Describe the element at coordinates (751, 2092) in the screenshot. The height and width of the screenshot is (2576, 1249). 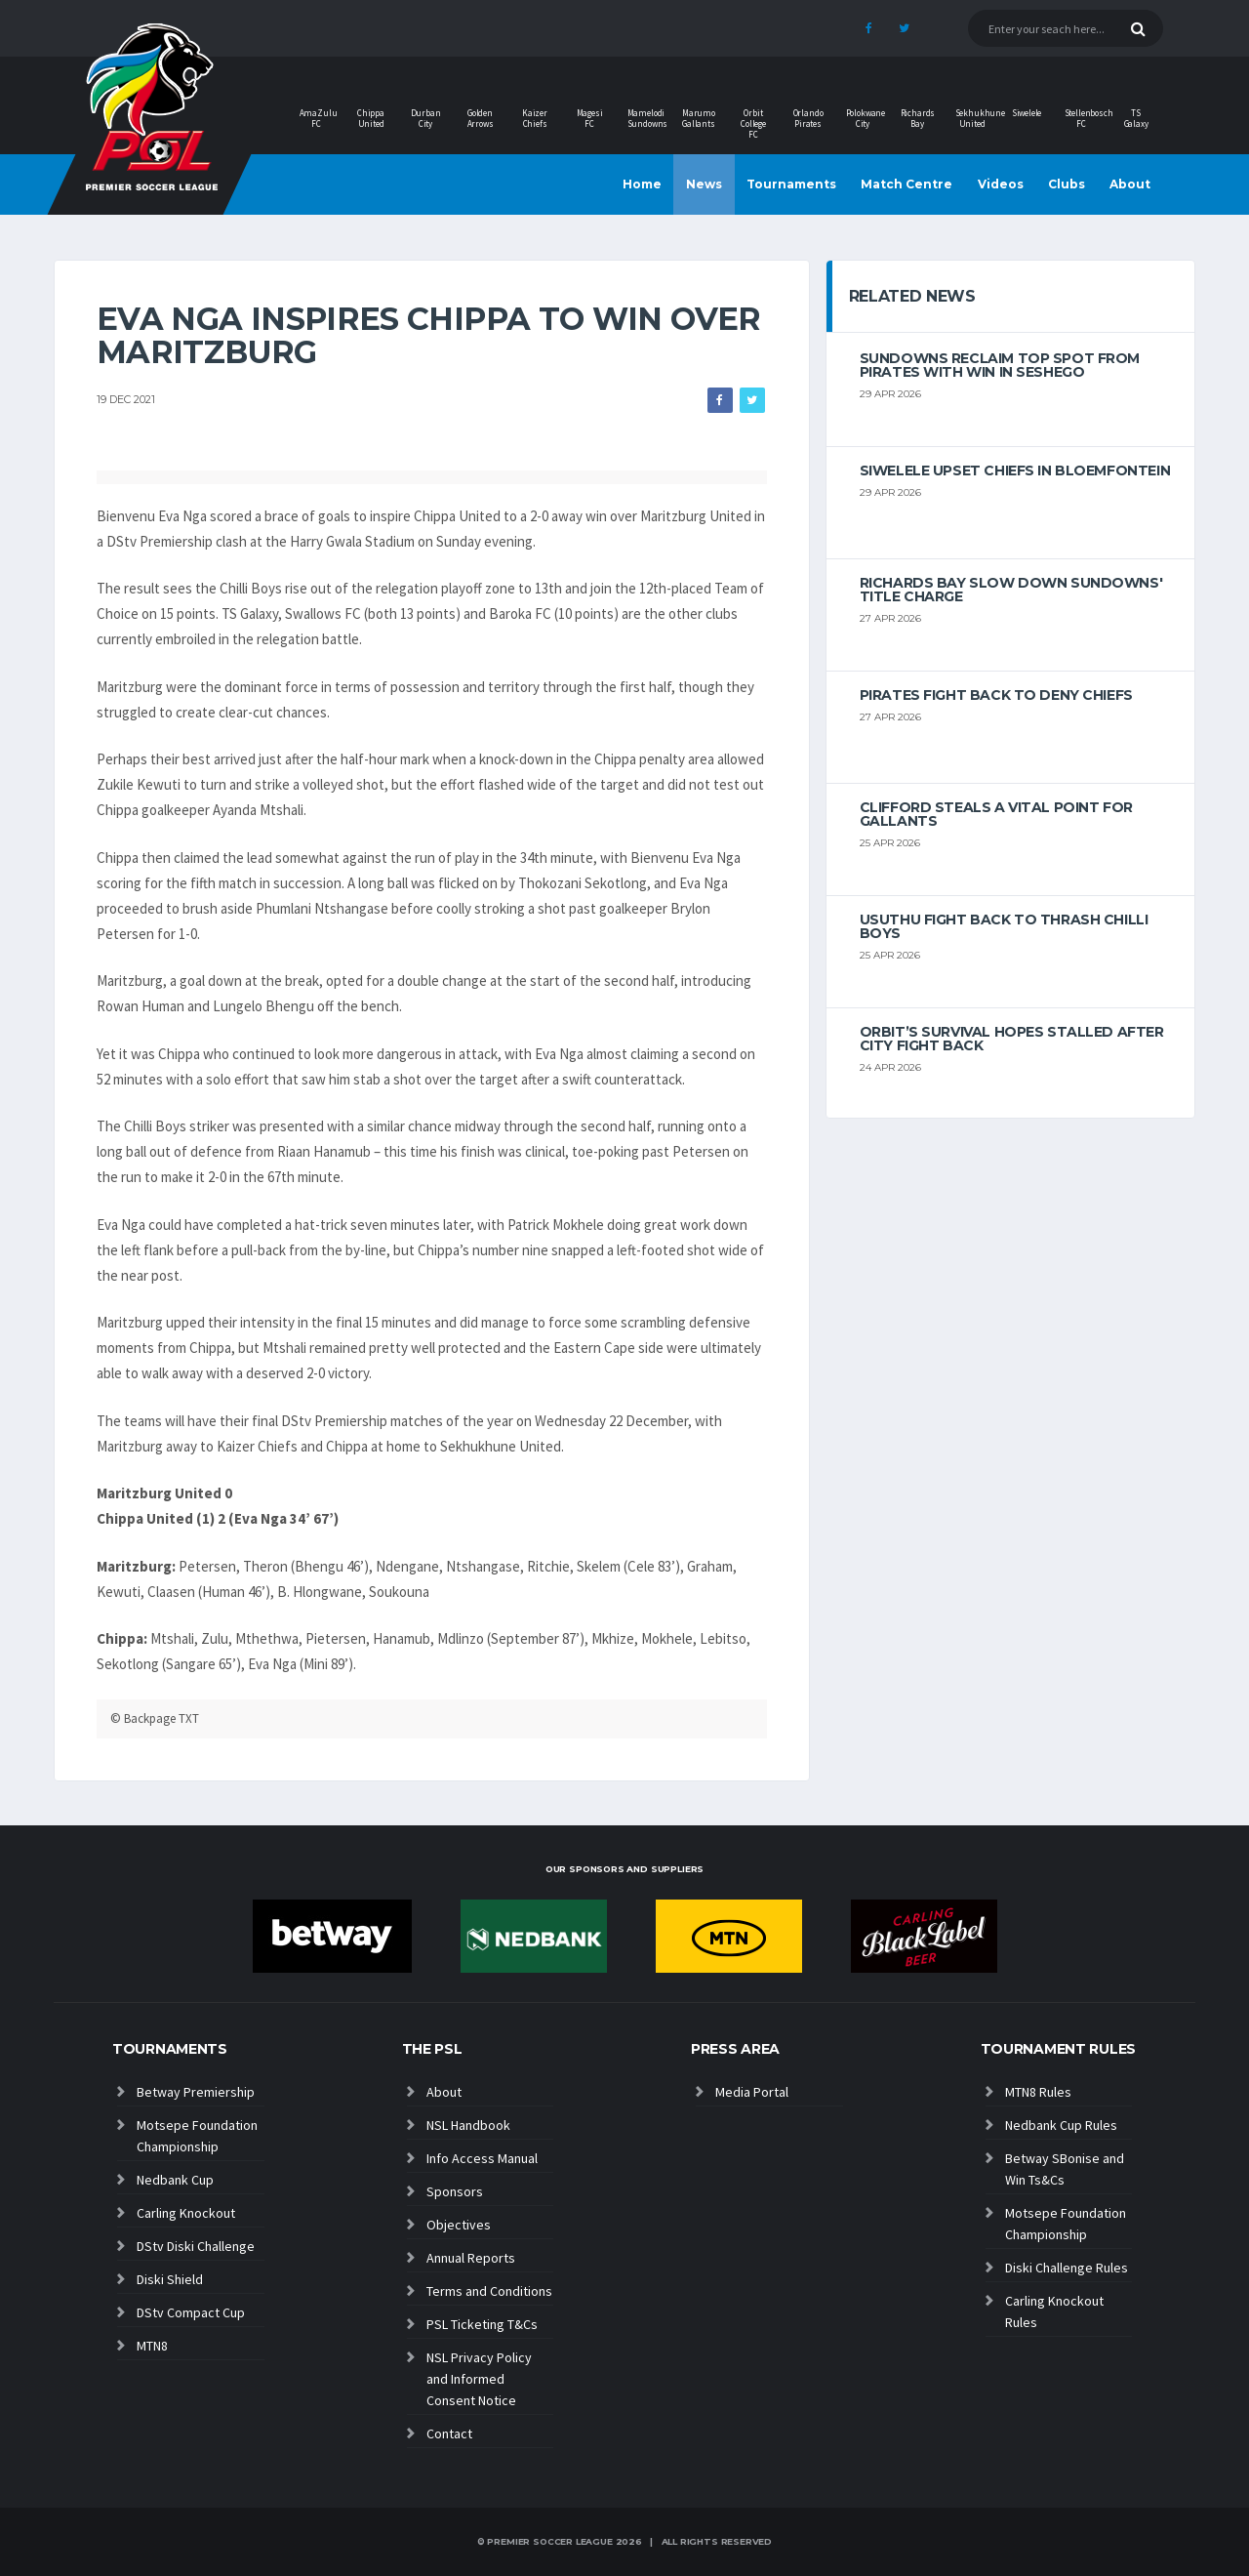
I see `Media Portal` at that location.